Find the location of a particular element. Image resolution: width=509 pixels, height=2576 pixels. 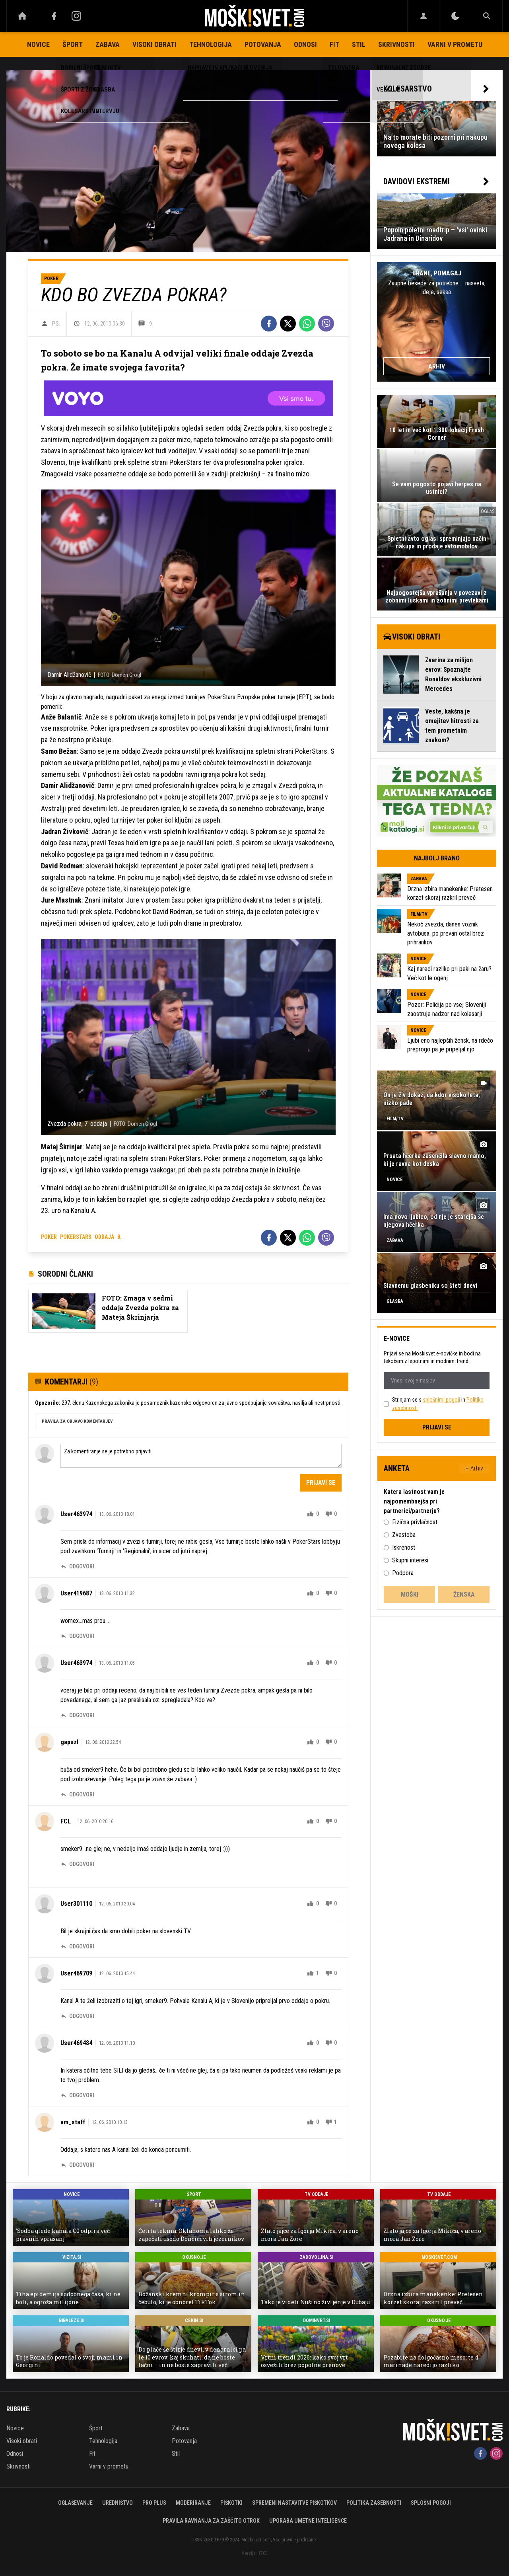

Moderiranje is located at coordinates (193, 2503).